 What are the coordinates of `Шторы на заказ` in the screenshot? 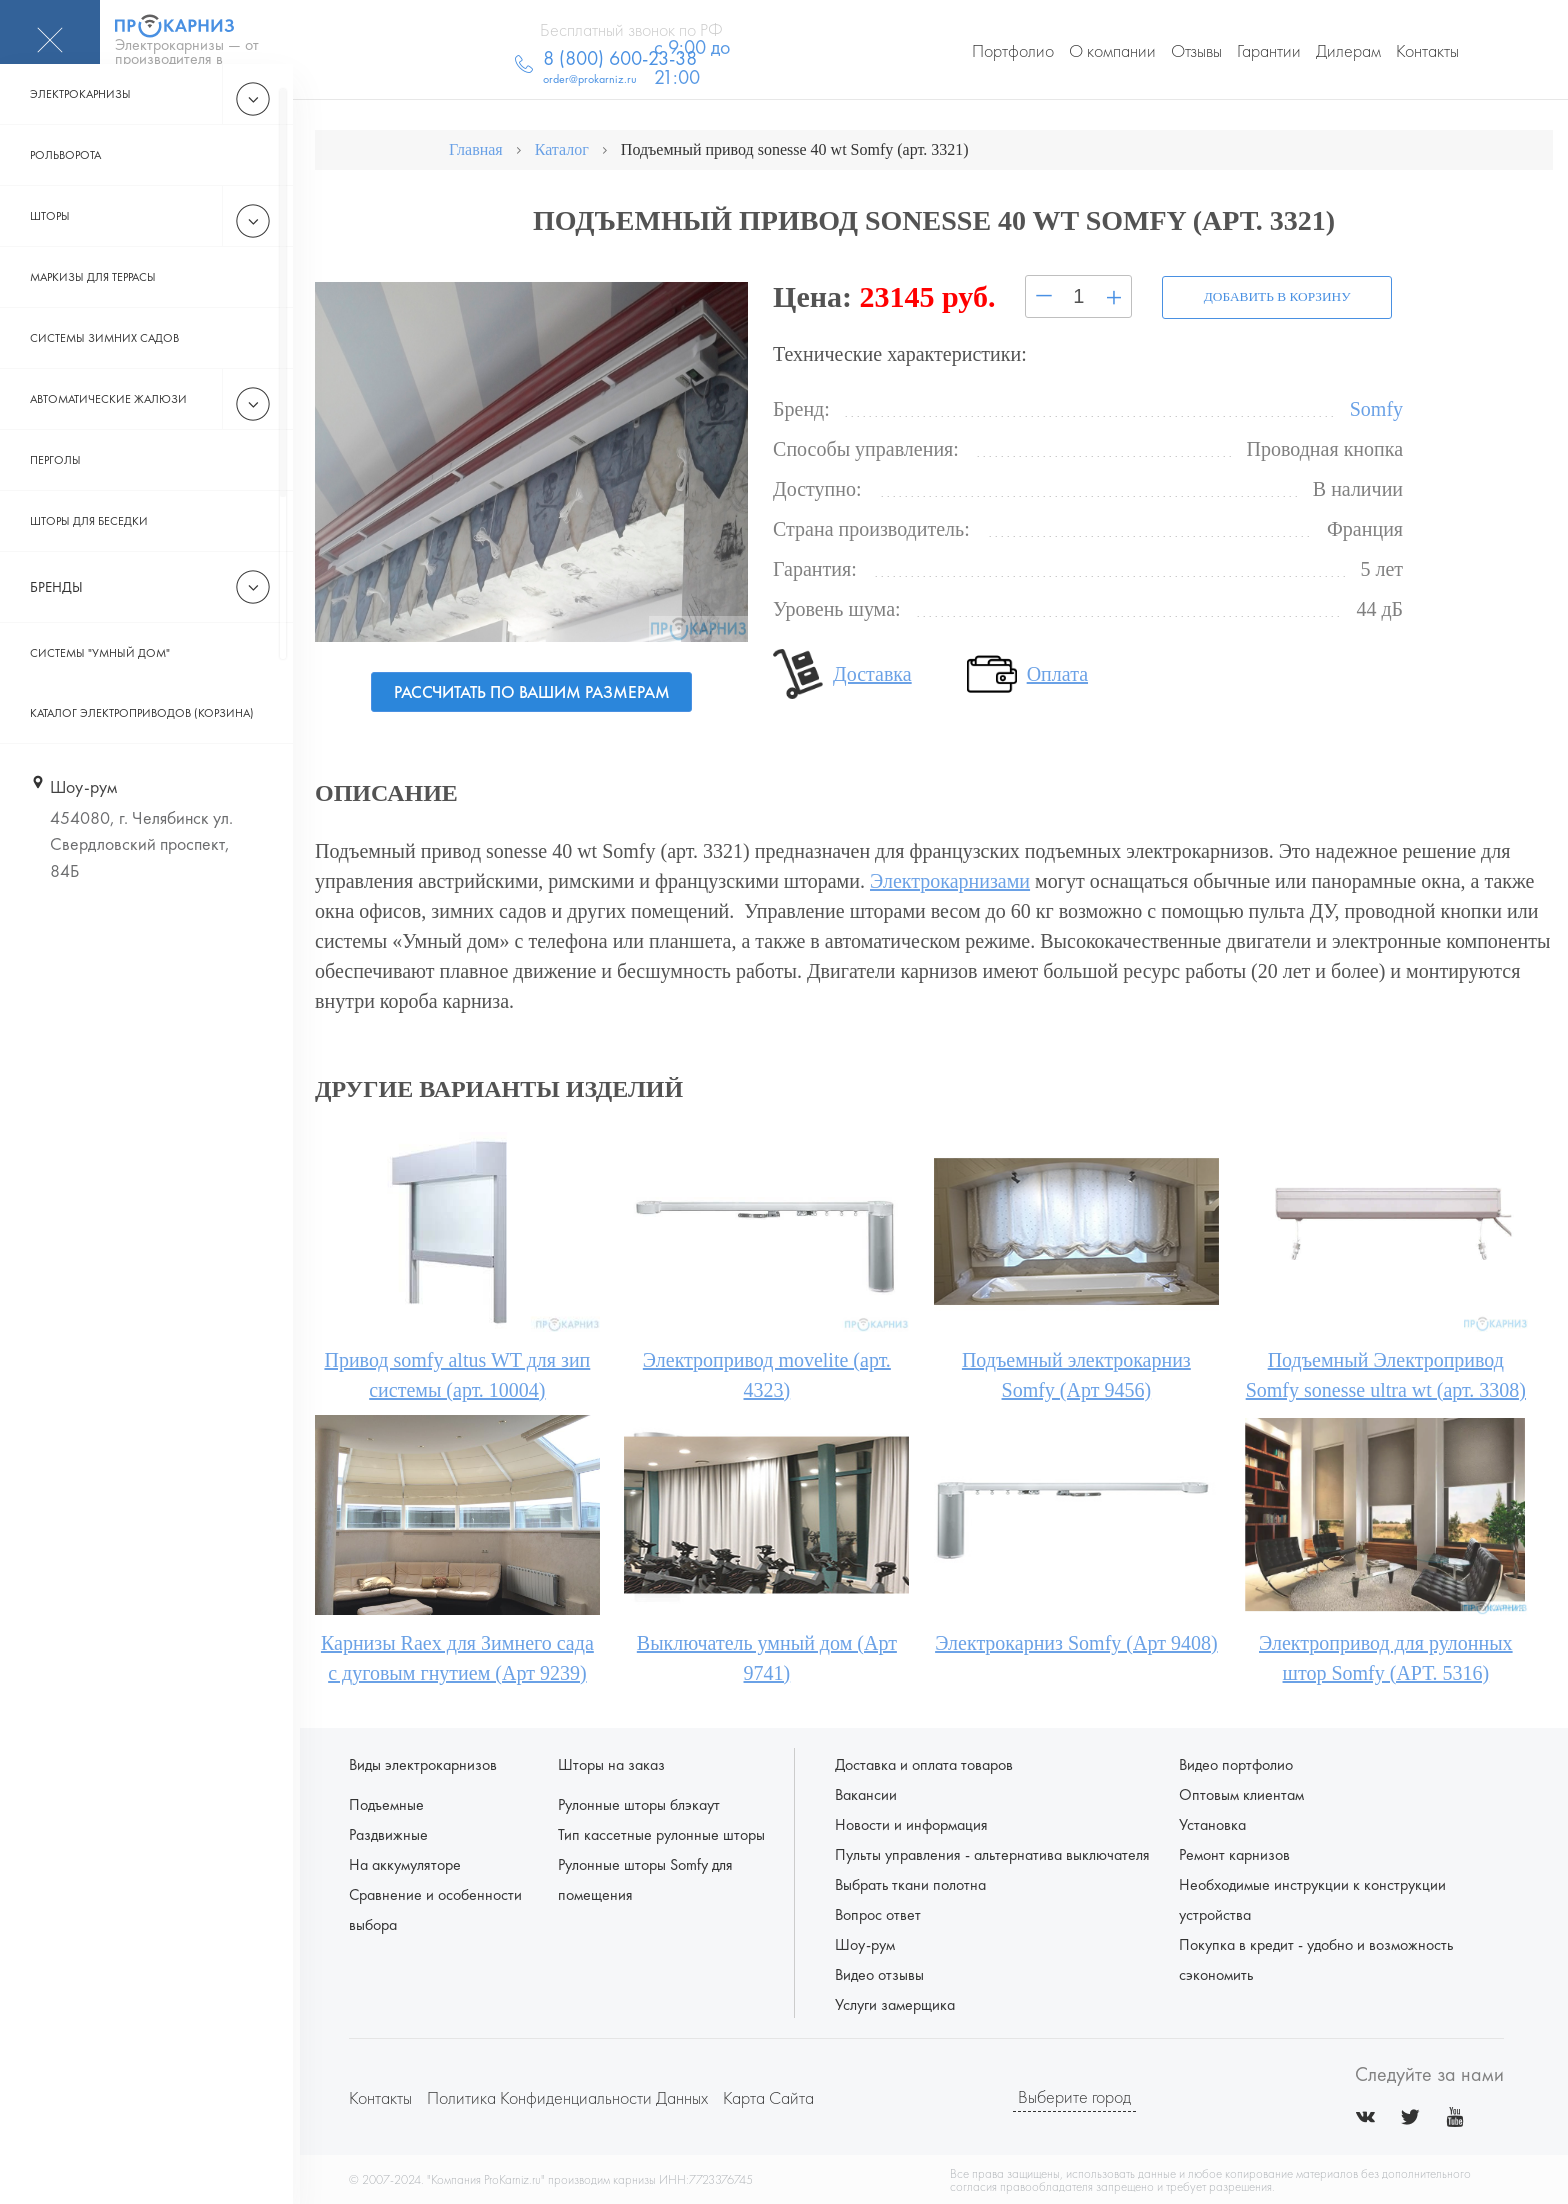 It's located at (611, 1763).